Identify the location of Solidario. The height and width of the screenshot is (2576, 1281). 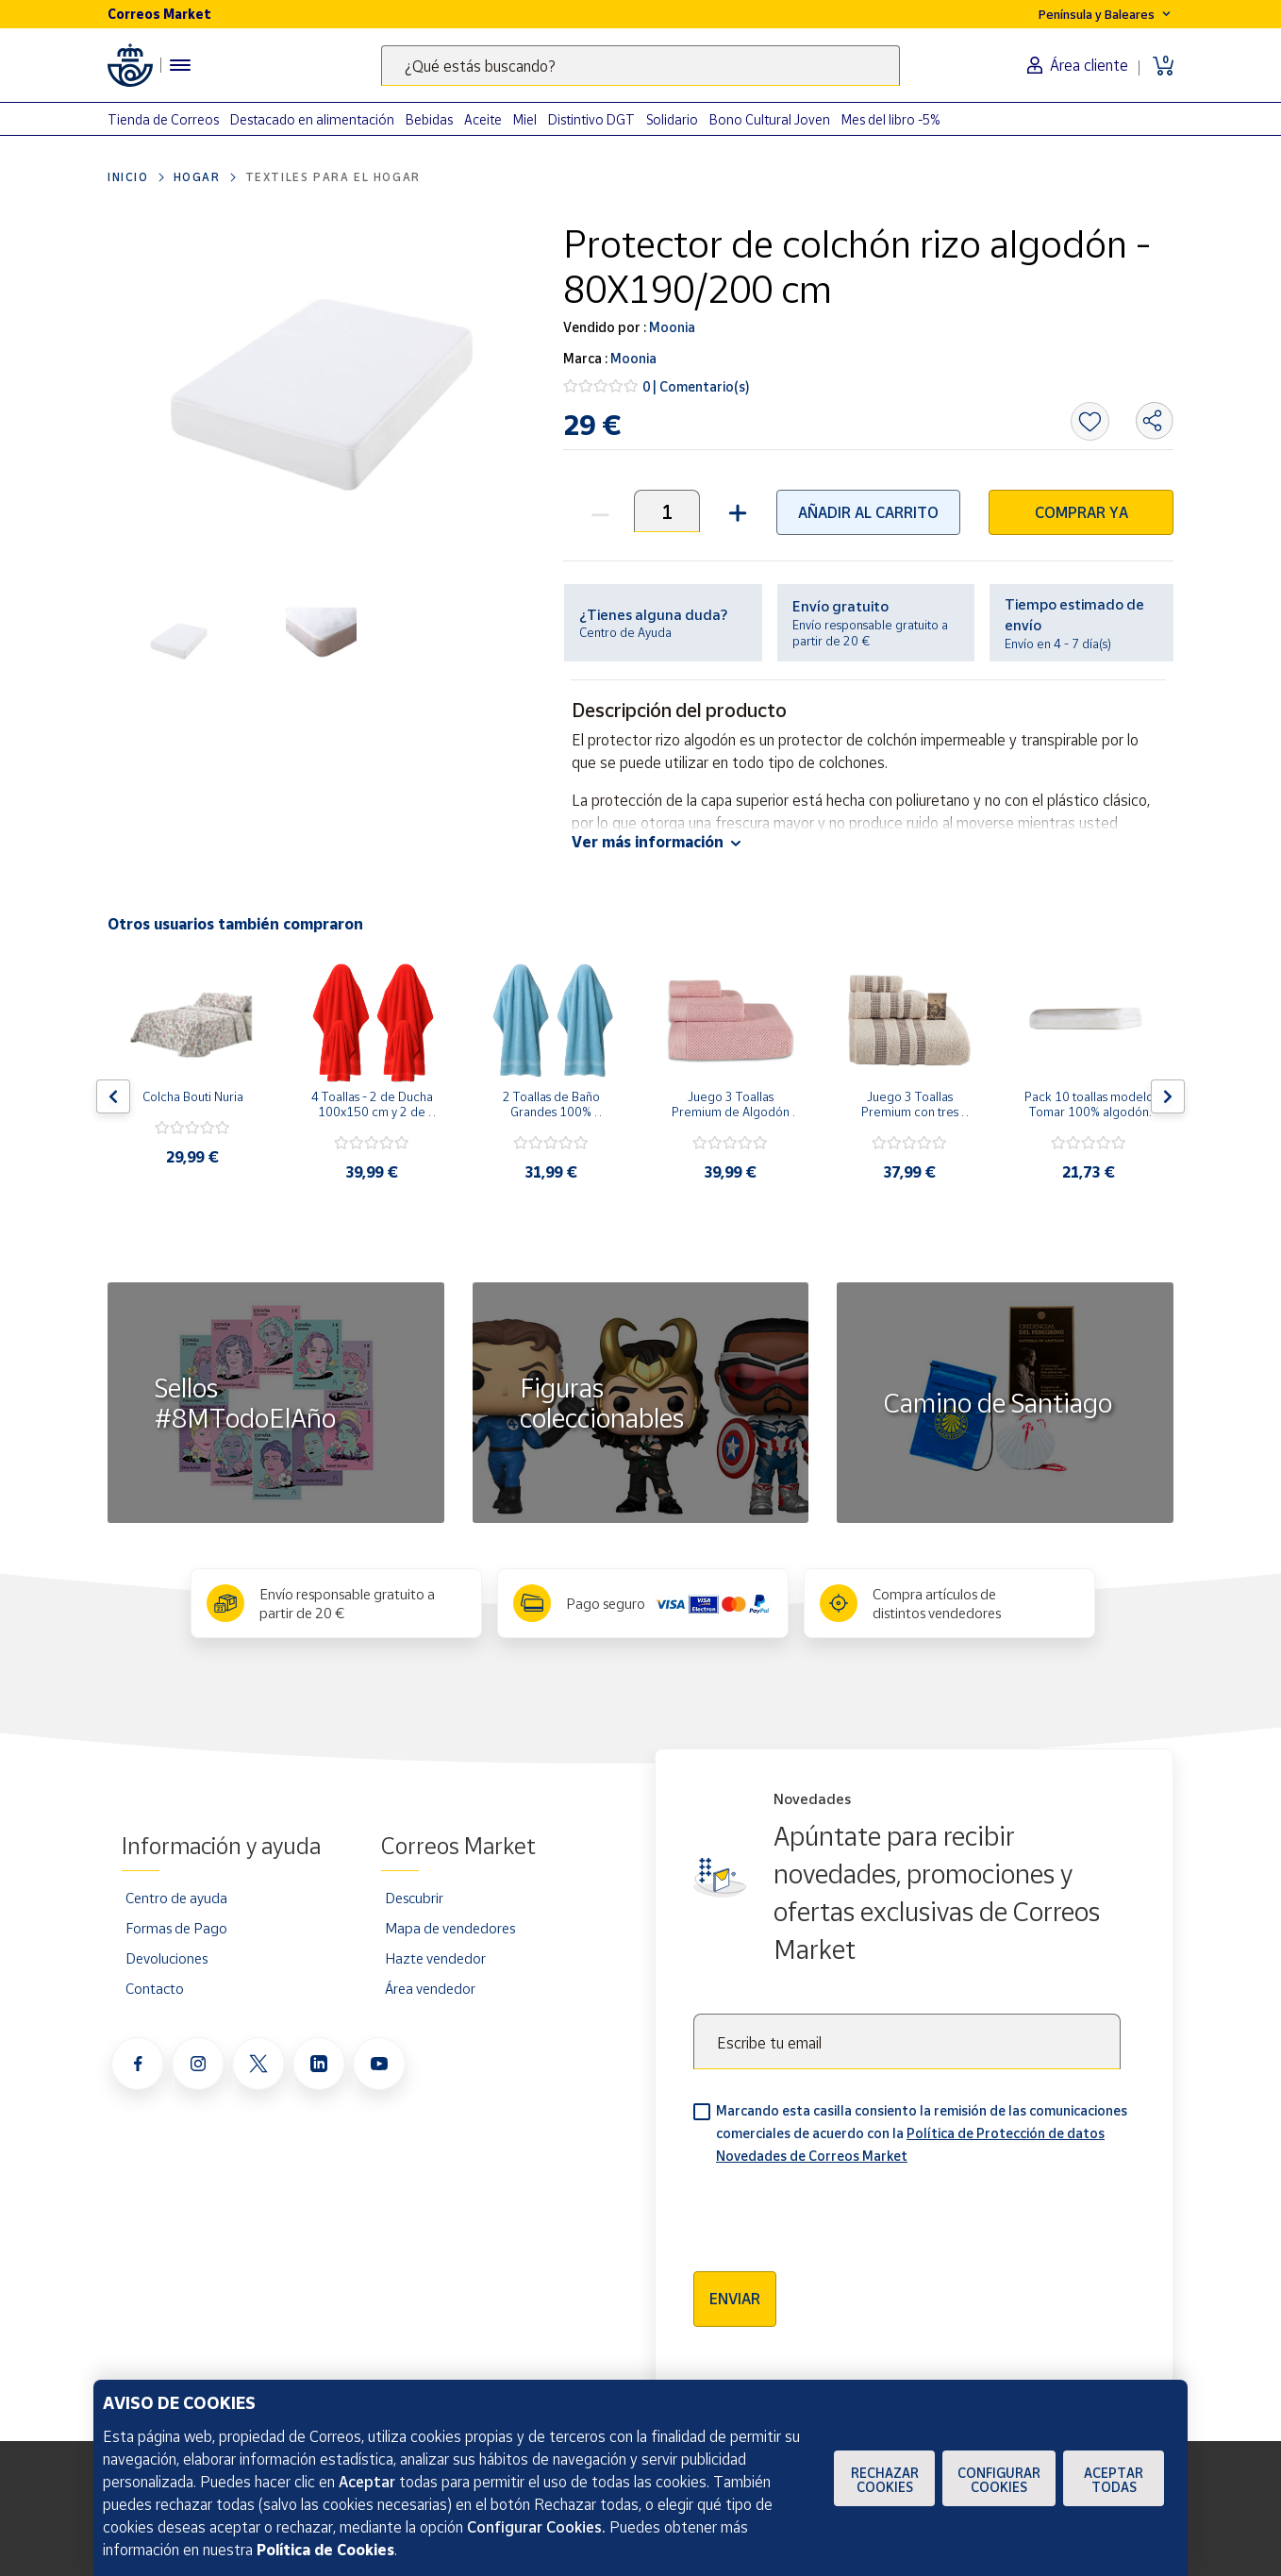
(672, 119).